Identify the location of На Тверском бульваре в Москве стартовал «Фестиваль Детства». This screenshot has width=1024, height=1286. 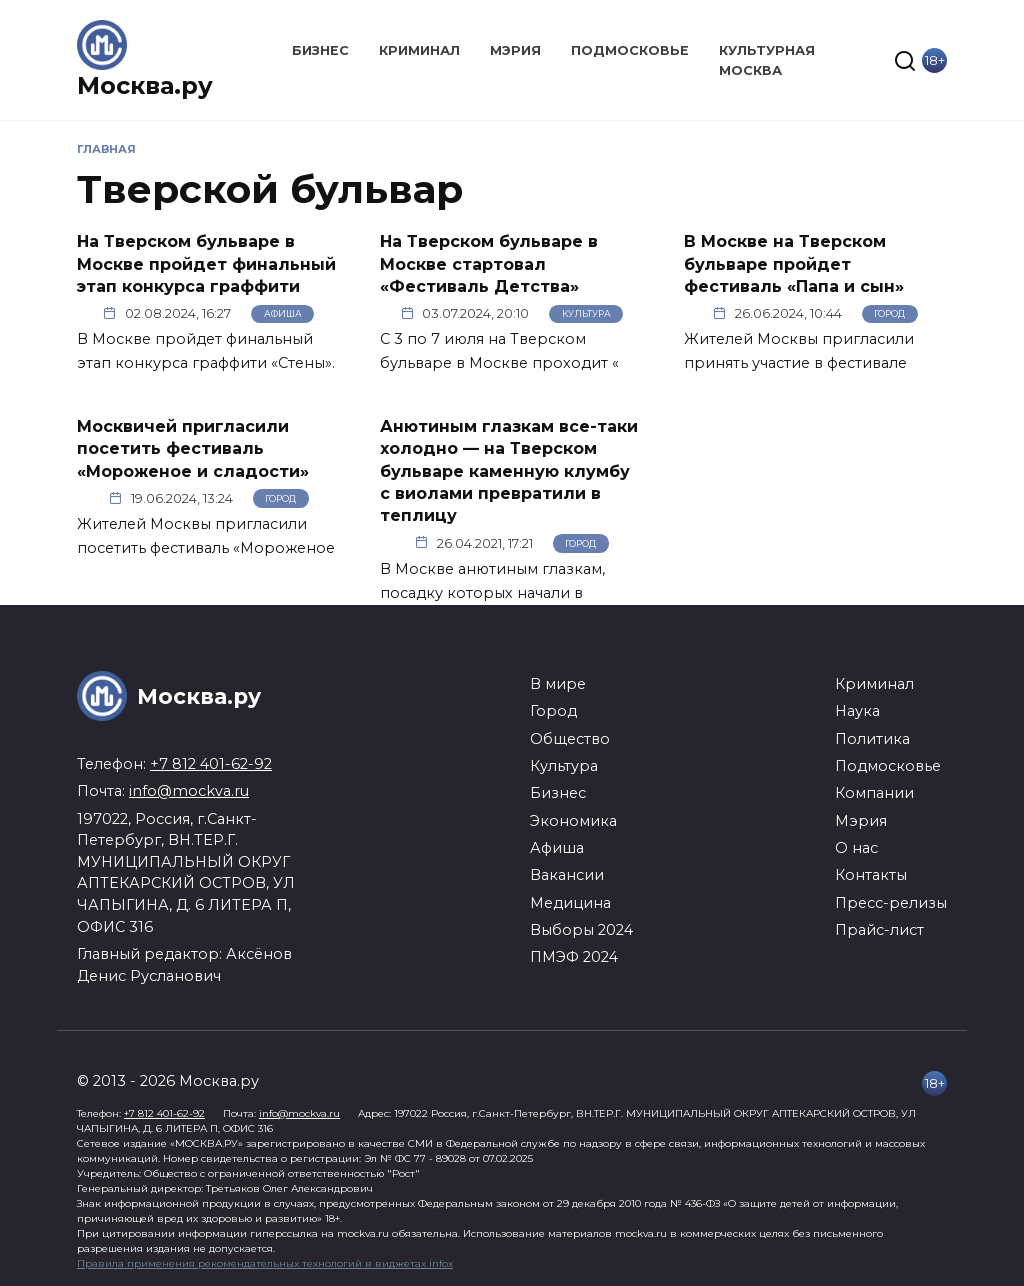
(489, 264).